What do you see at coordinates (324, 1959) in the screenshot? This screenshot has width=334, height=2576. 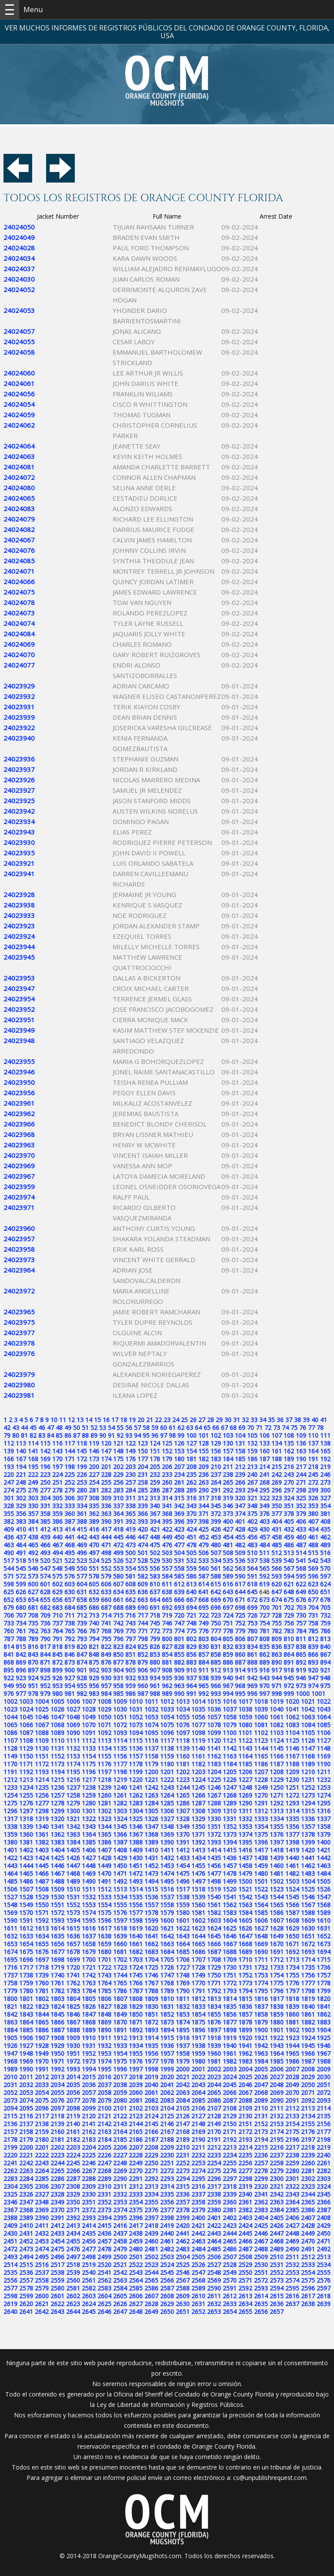 I see `1715` at bounding box center [324, 1959].